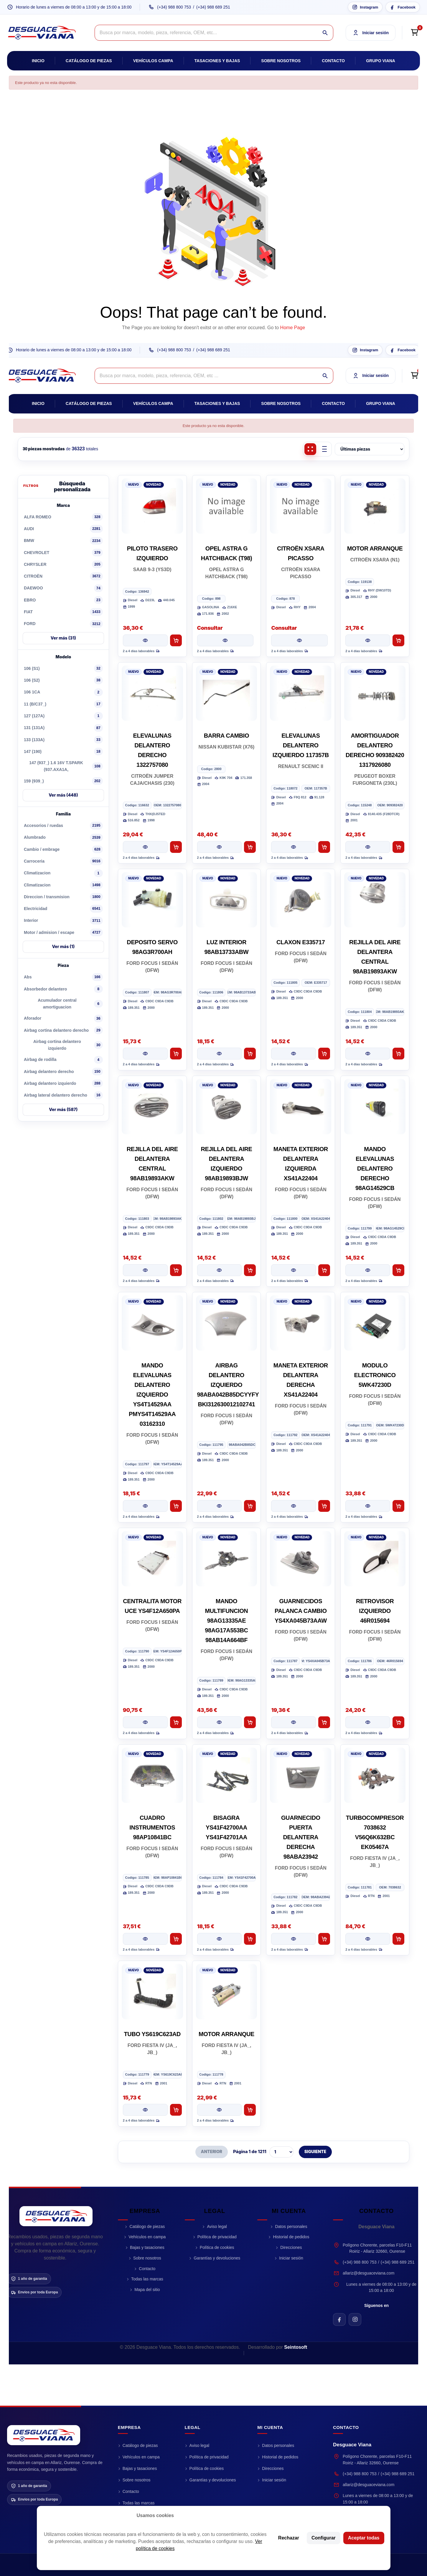 The height and width of the screenshot is (2576, 427). What do you see at coordinates (89, 60) in the screenshot?
I see `Catálogo de piezas` at bounding box center [89, 60].